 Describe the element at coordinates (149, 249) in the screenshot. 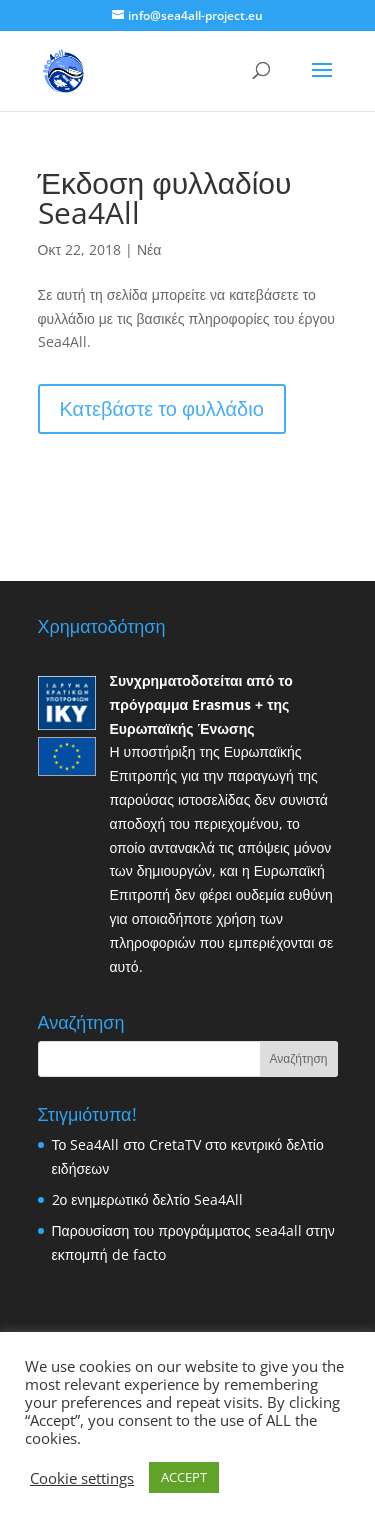

I see `Νέα` at that location.